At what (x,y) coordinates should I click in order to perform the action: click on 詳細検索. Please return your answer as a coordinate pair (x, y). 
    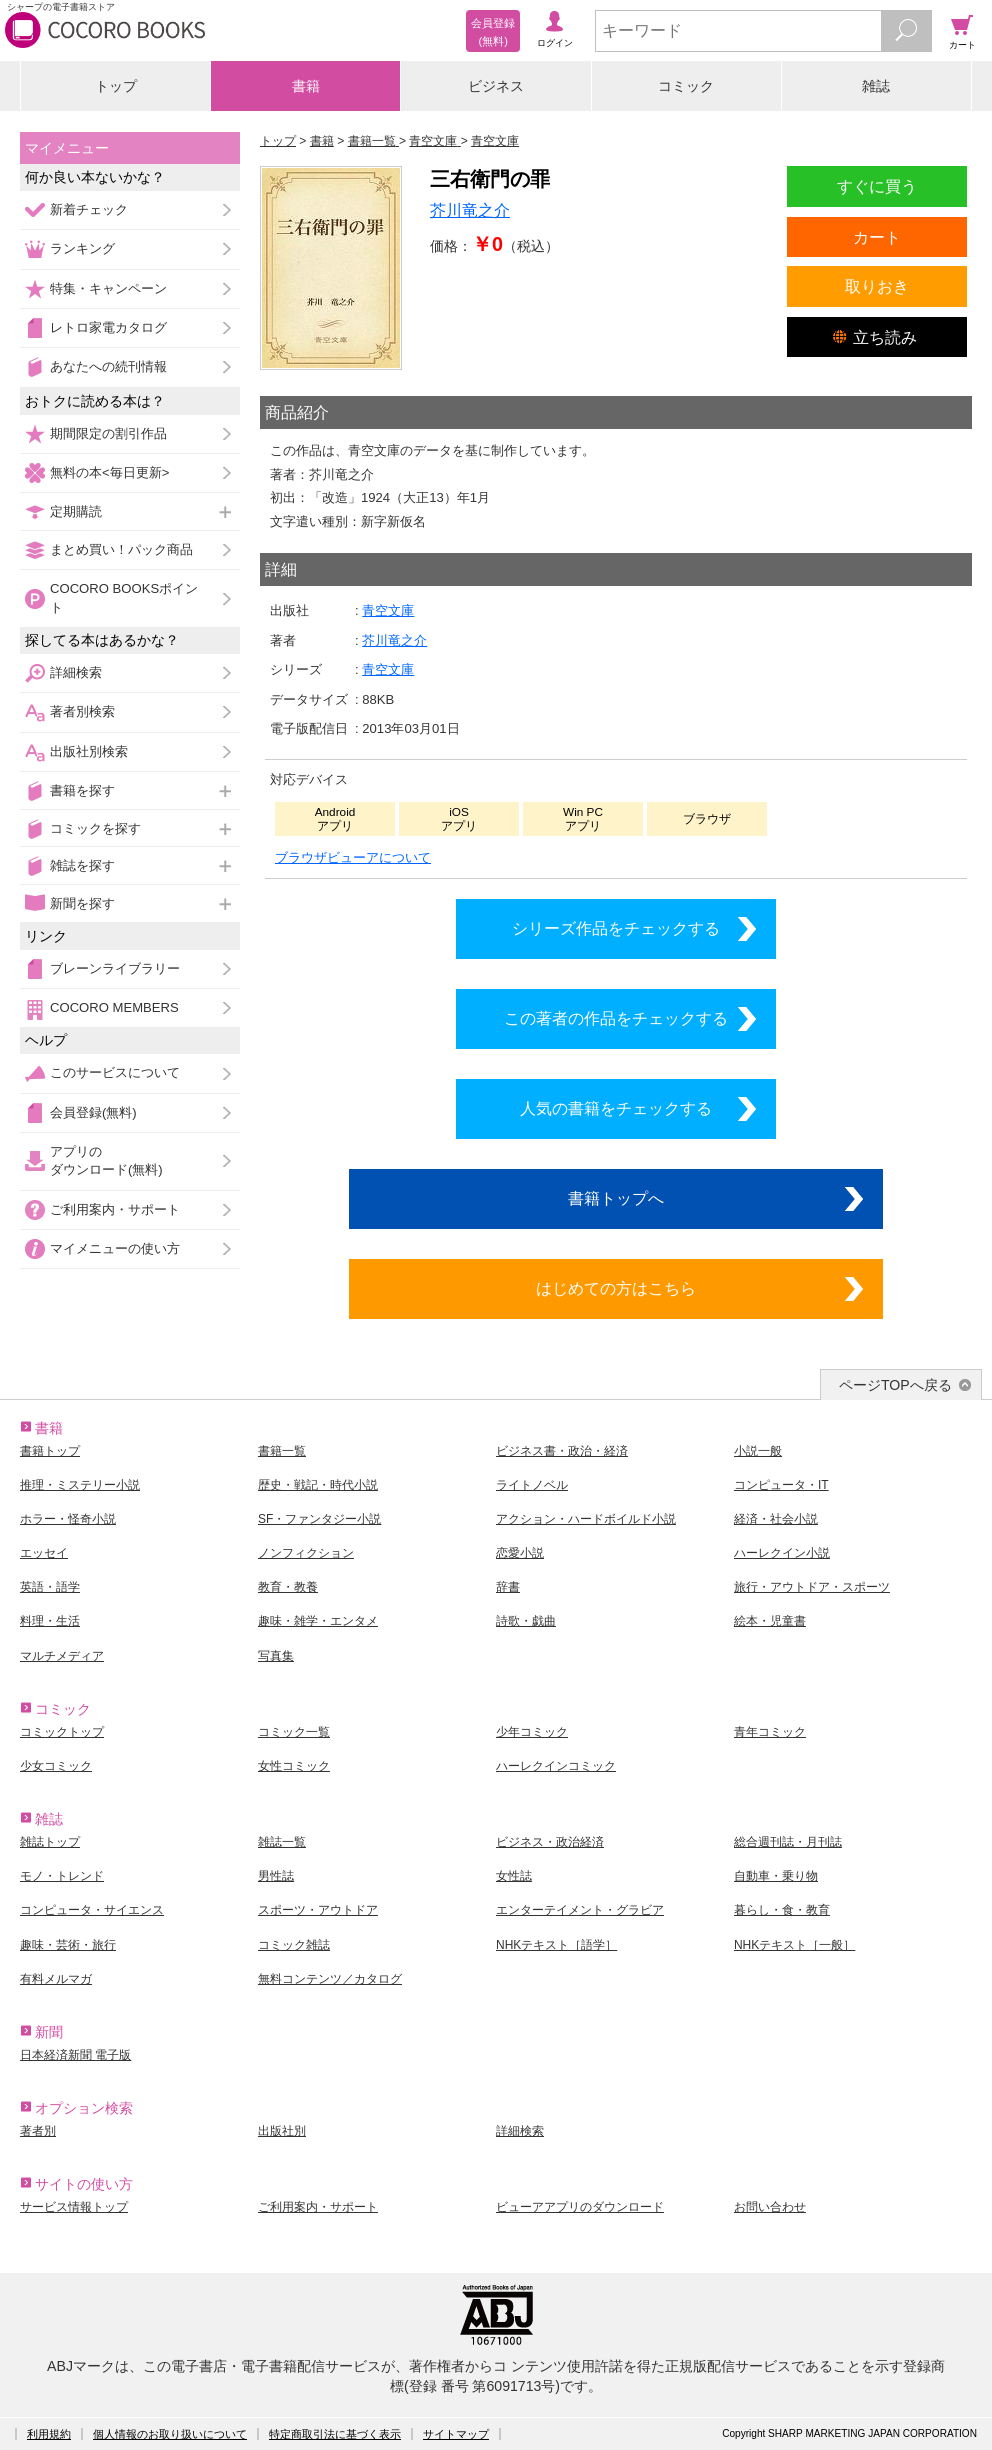
    Looking at the image, I should click on (76, 672).